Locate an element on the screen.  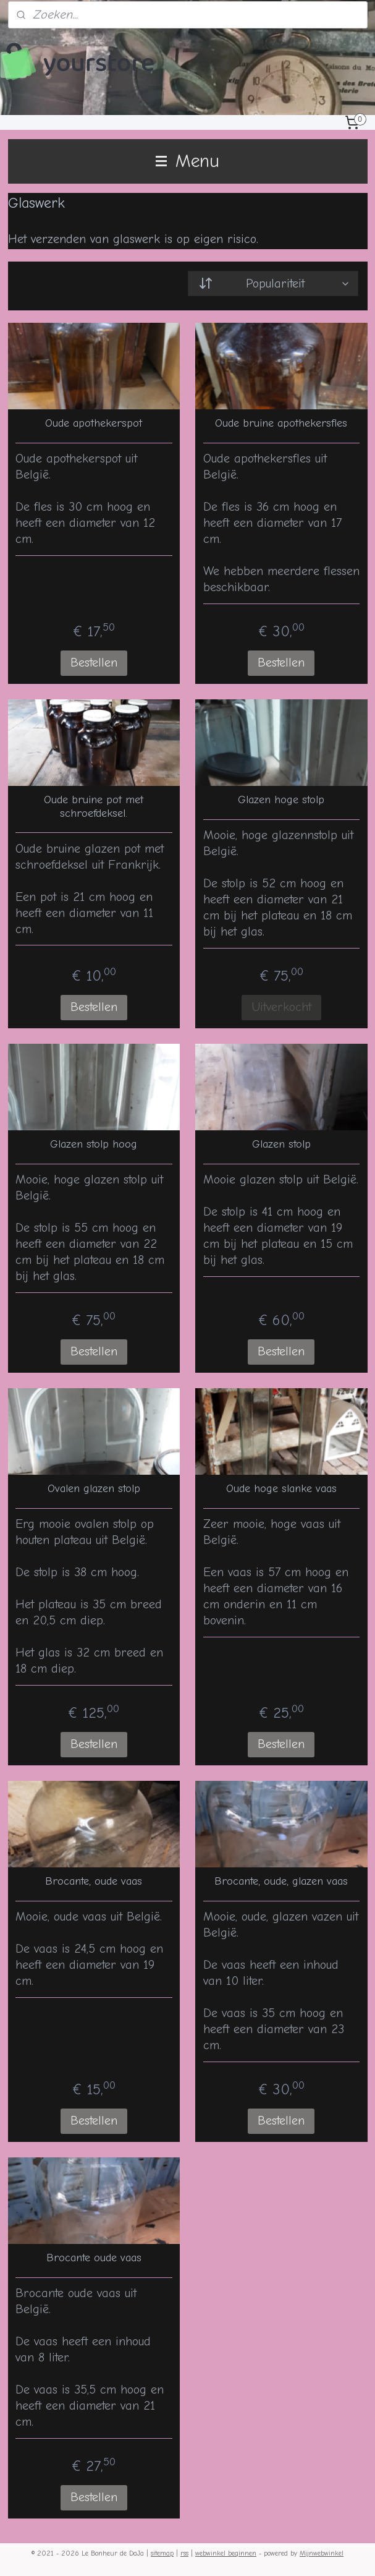
sitemap is located at coordinates (162, 2553).